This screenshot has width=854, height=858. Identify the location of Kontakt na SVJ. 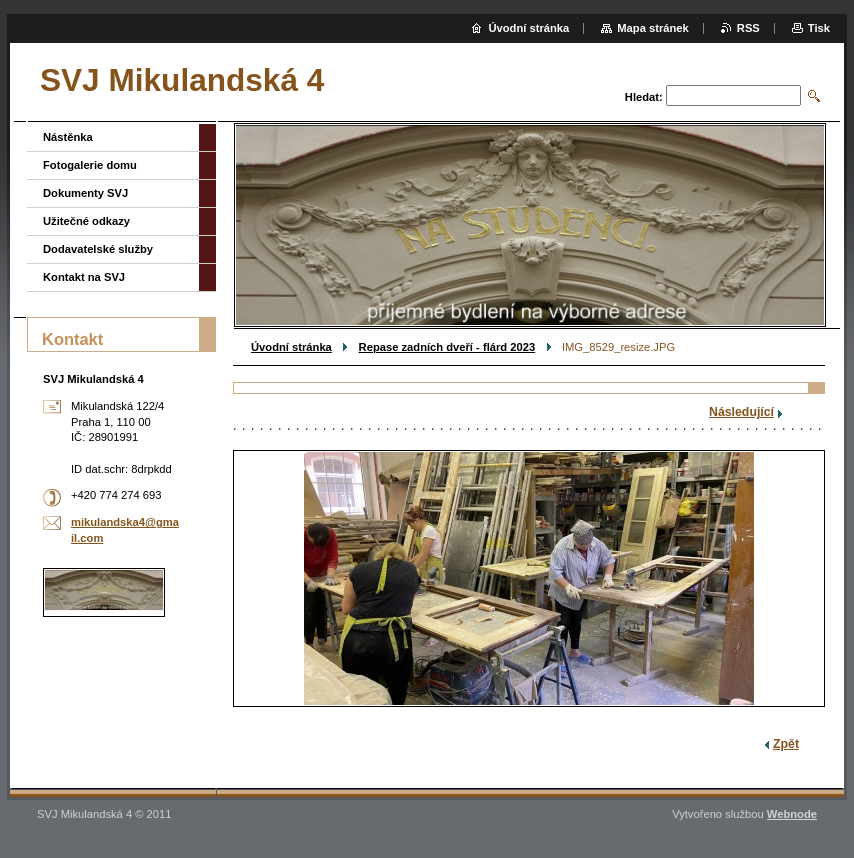
(84, 277).